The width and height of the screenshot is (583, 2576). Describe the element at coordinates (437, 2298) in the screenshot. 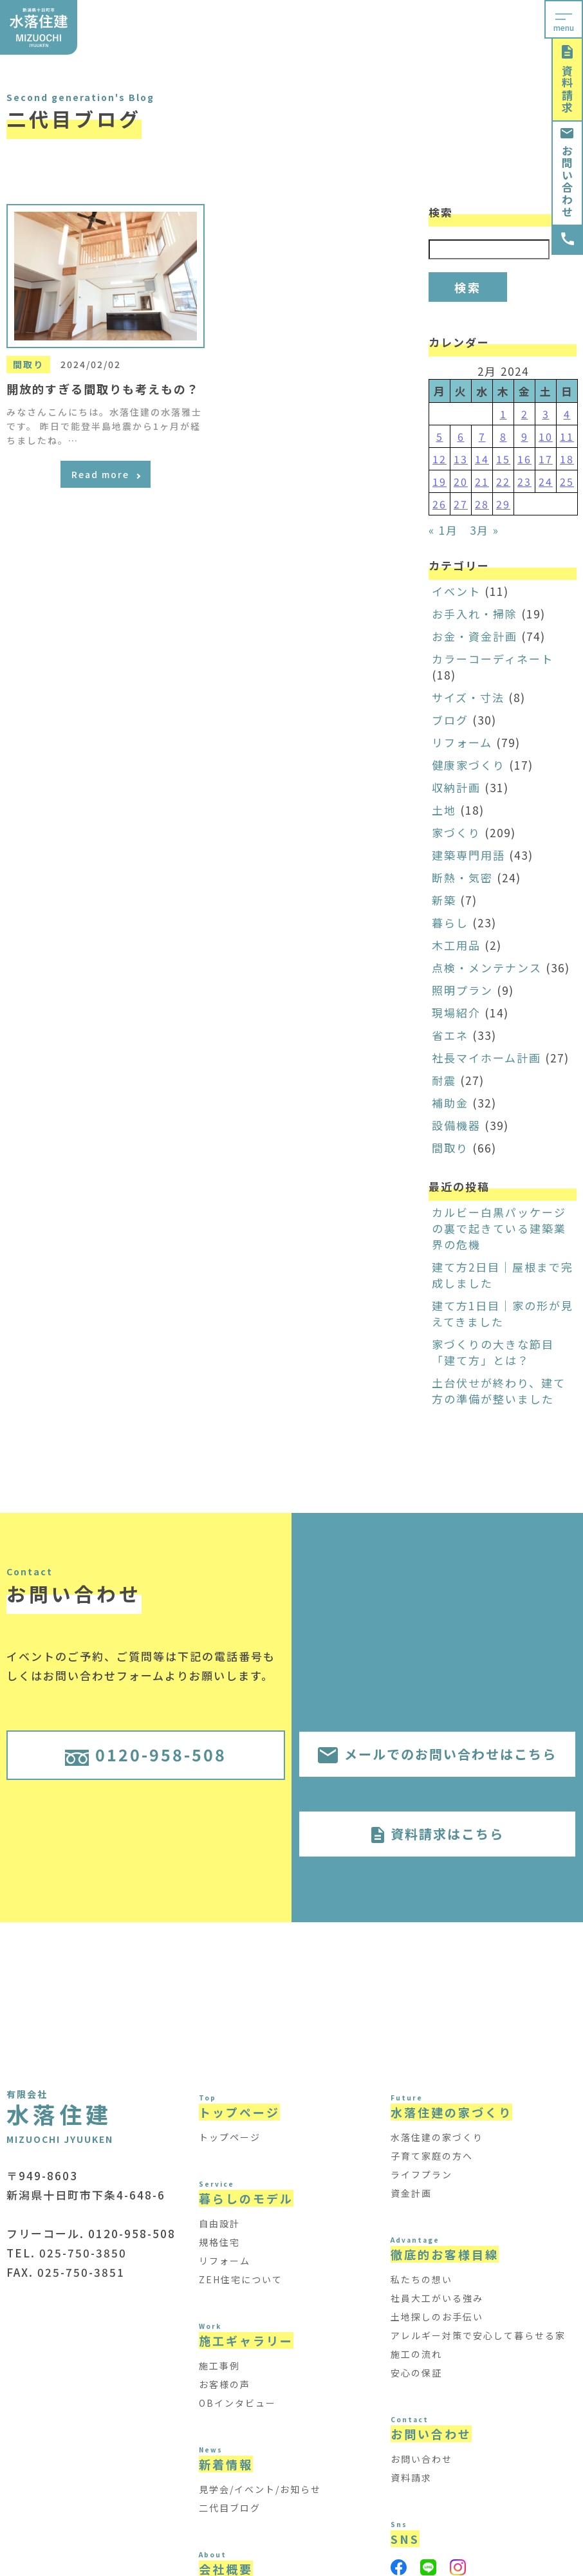

I see `社員大工がいる強み` at that location.